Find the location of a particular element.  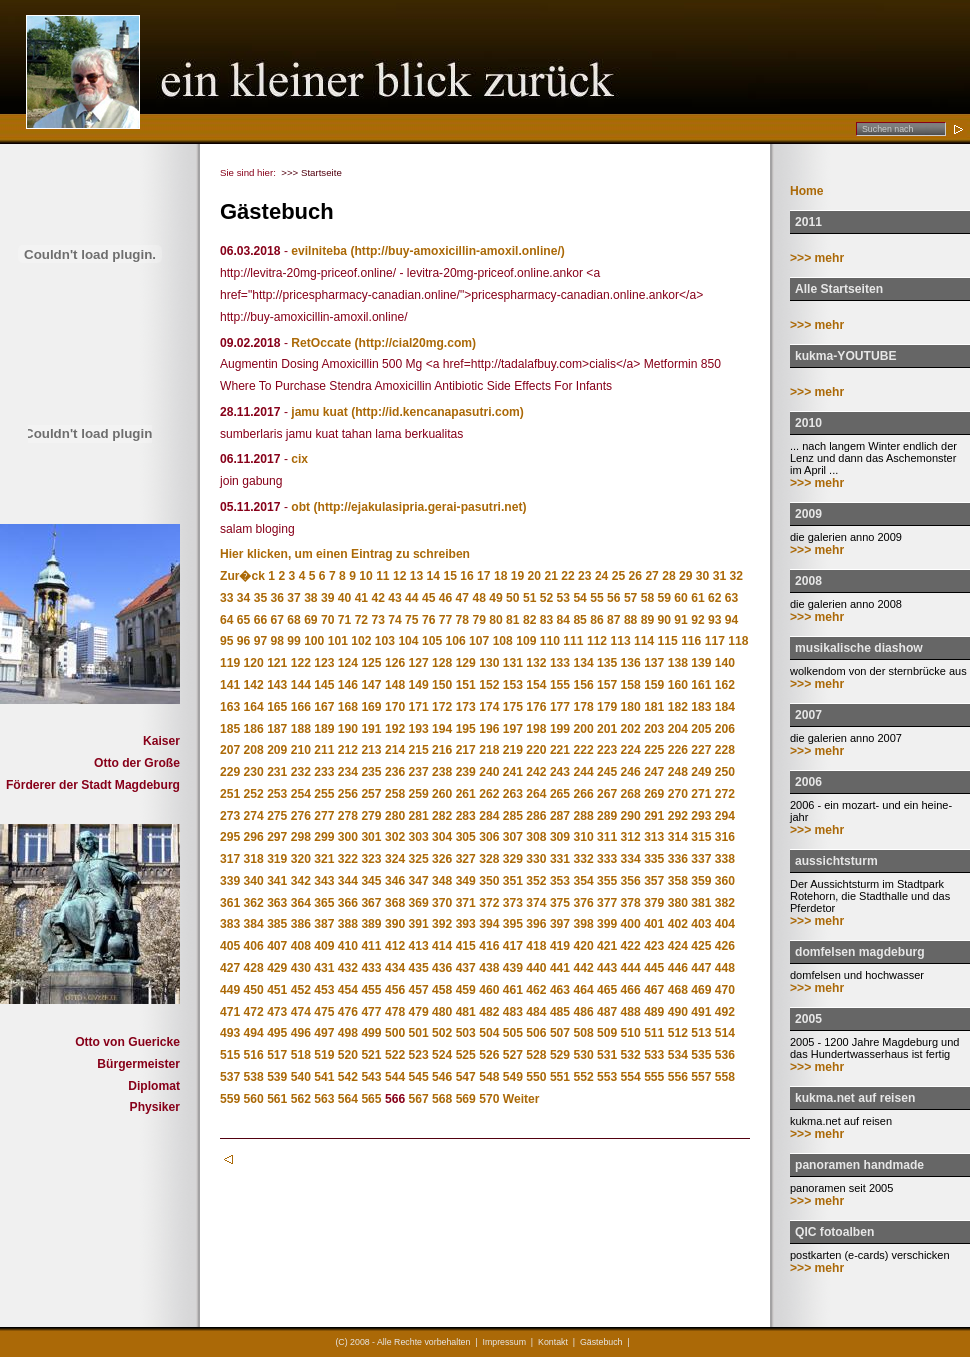

429 is located at coordinates (277, 968).